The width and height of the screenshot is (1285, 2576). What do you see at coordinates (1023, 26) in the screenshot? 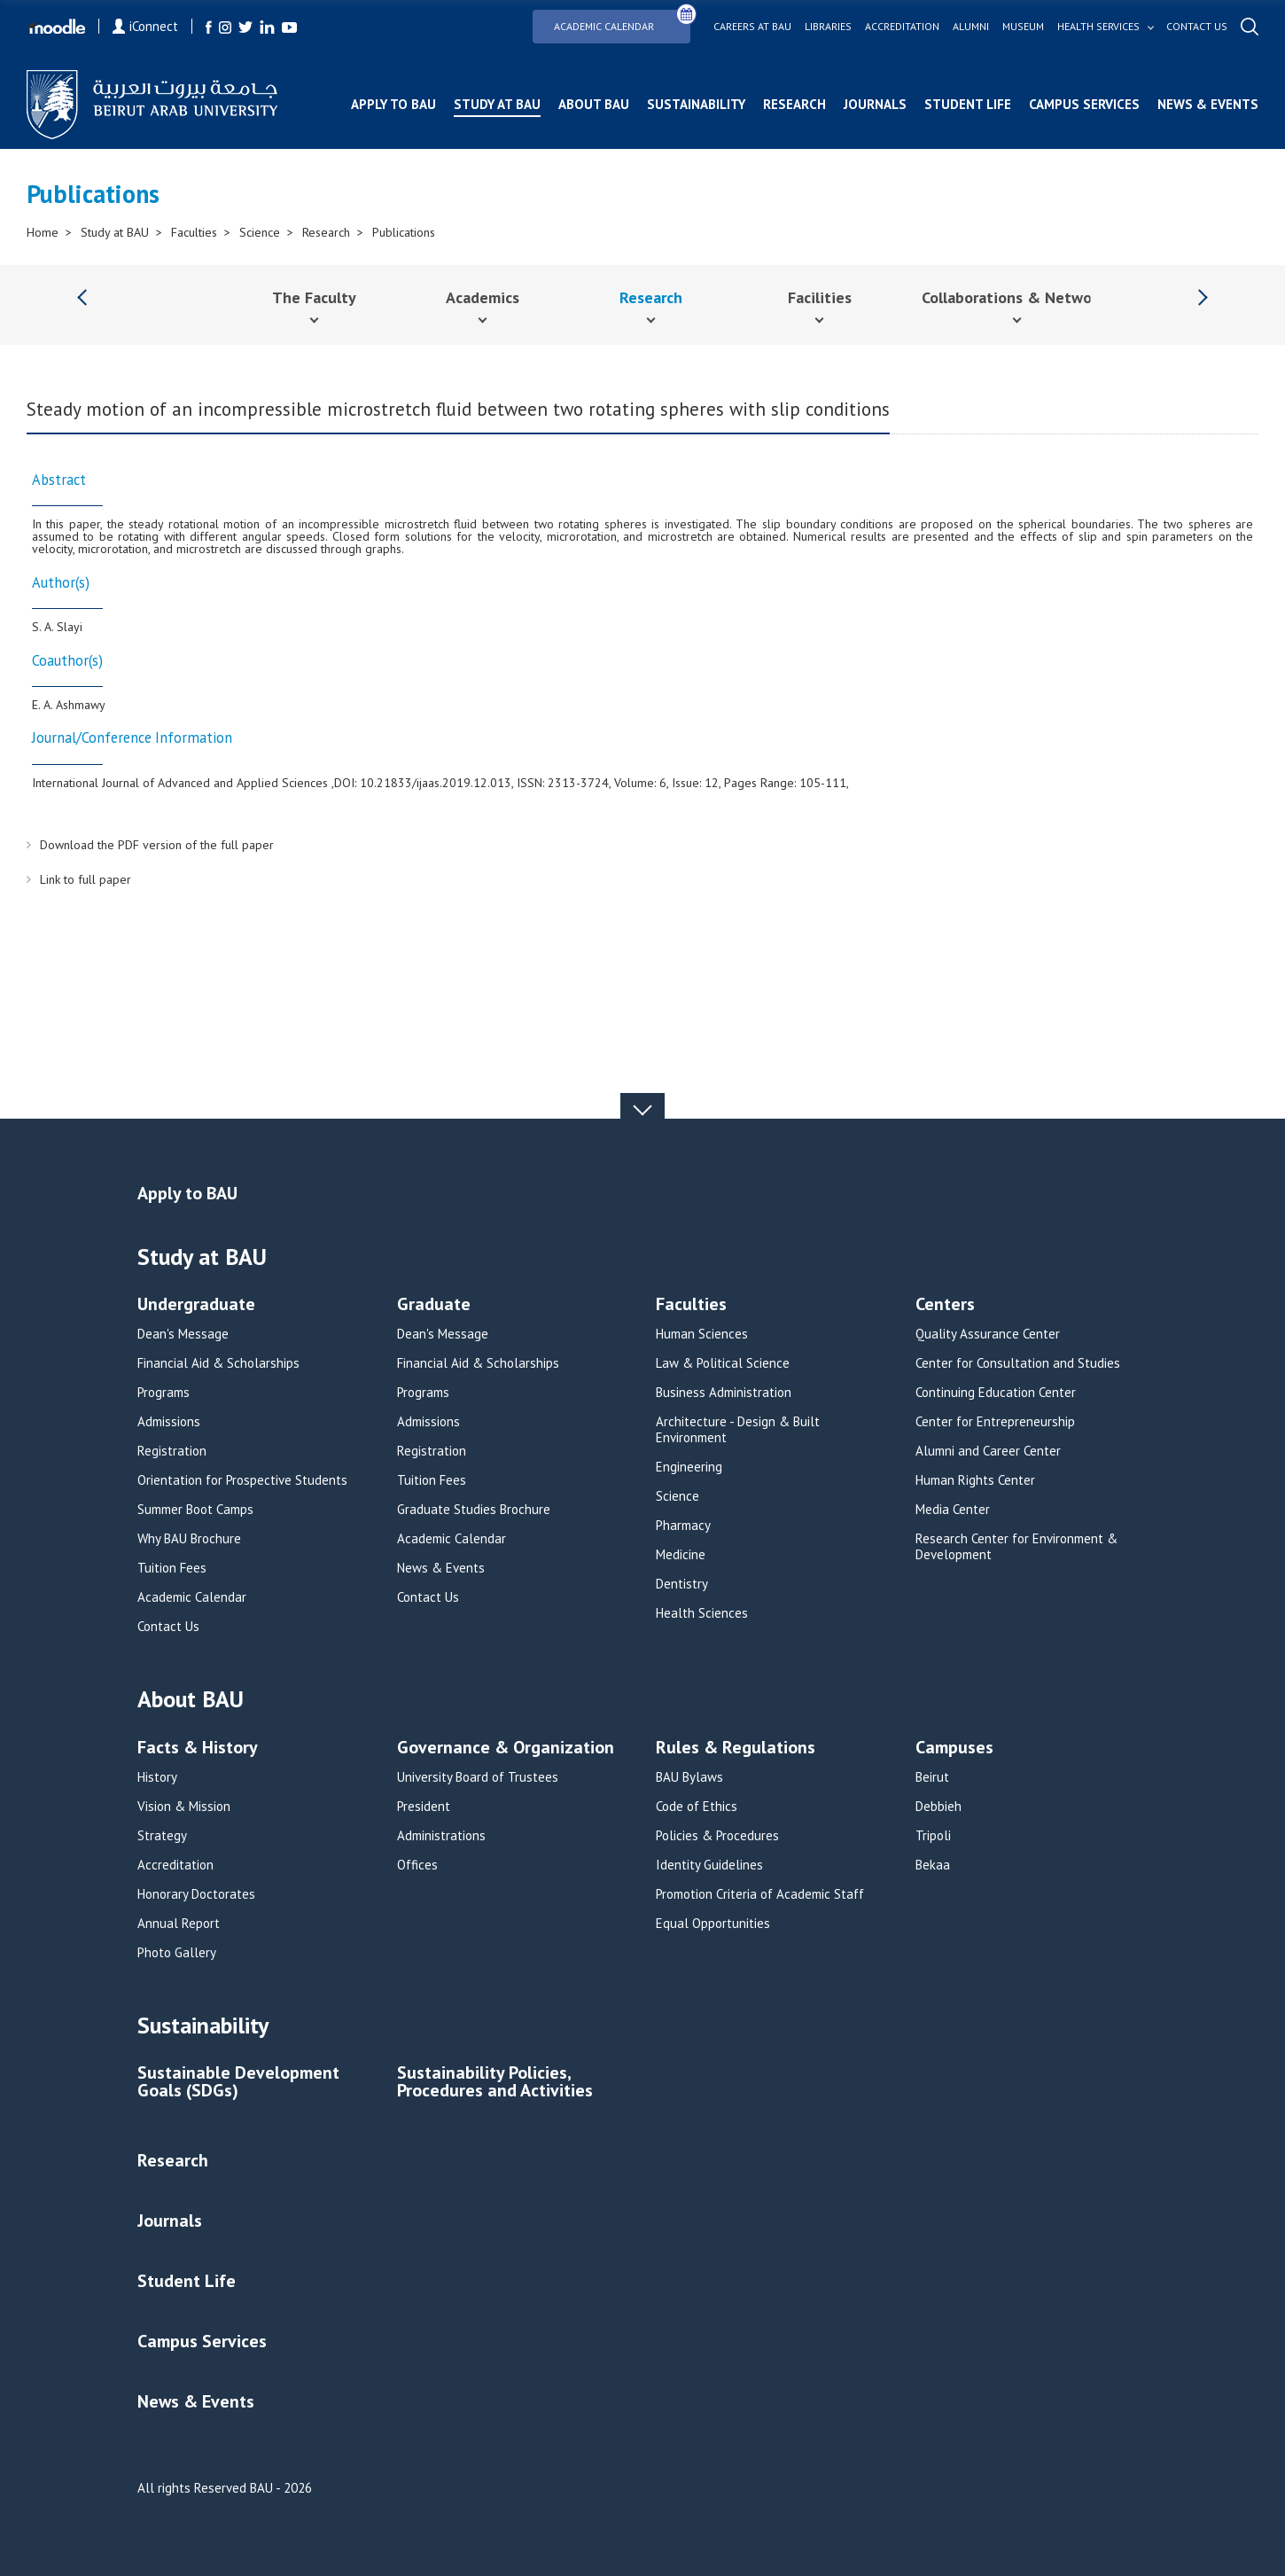
I see `Museum` at bounding box center [1023, 26].